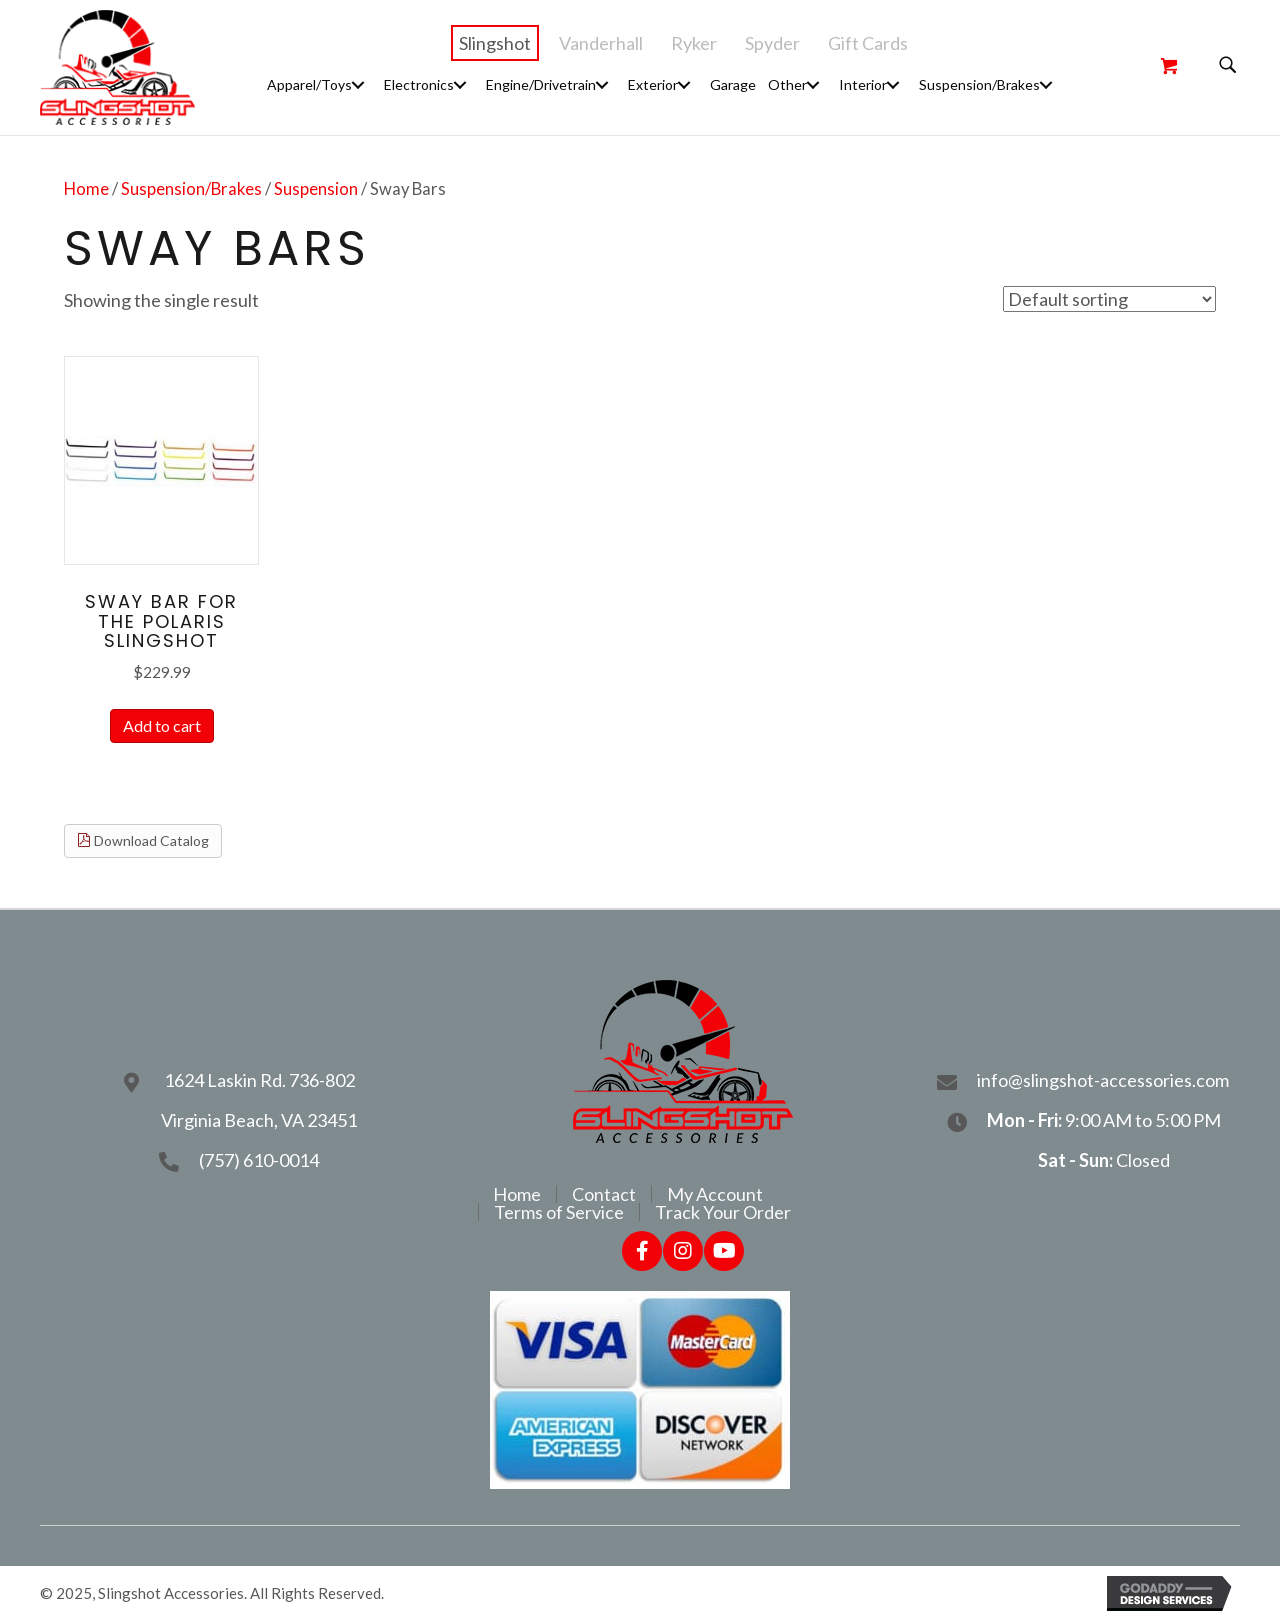  What do you see at coordinates (694, 43) in the screenshot?
I see `Ryker` at bounding box center [694, 43].